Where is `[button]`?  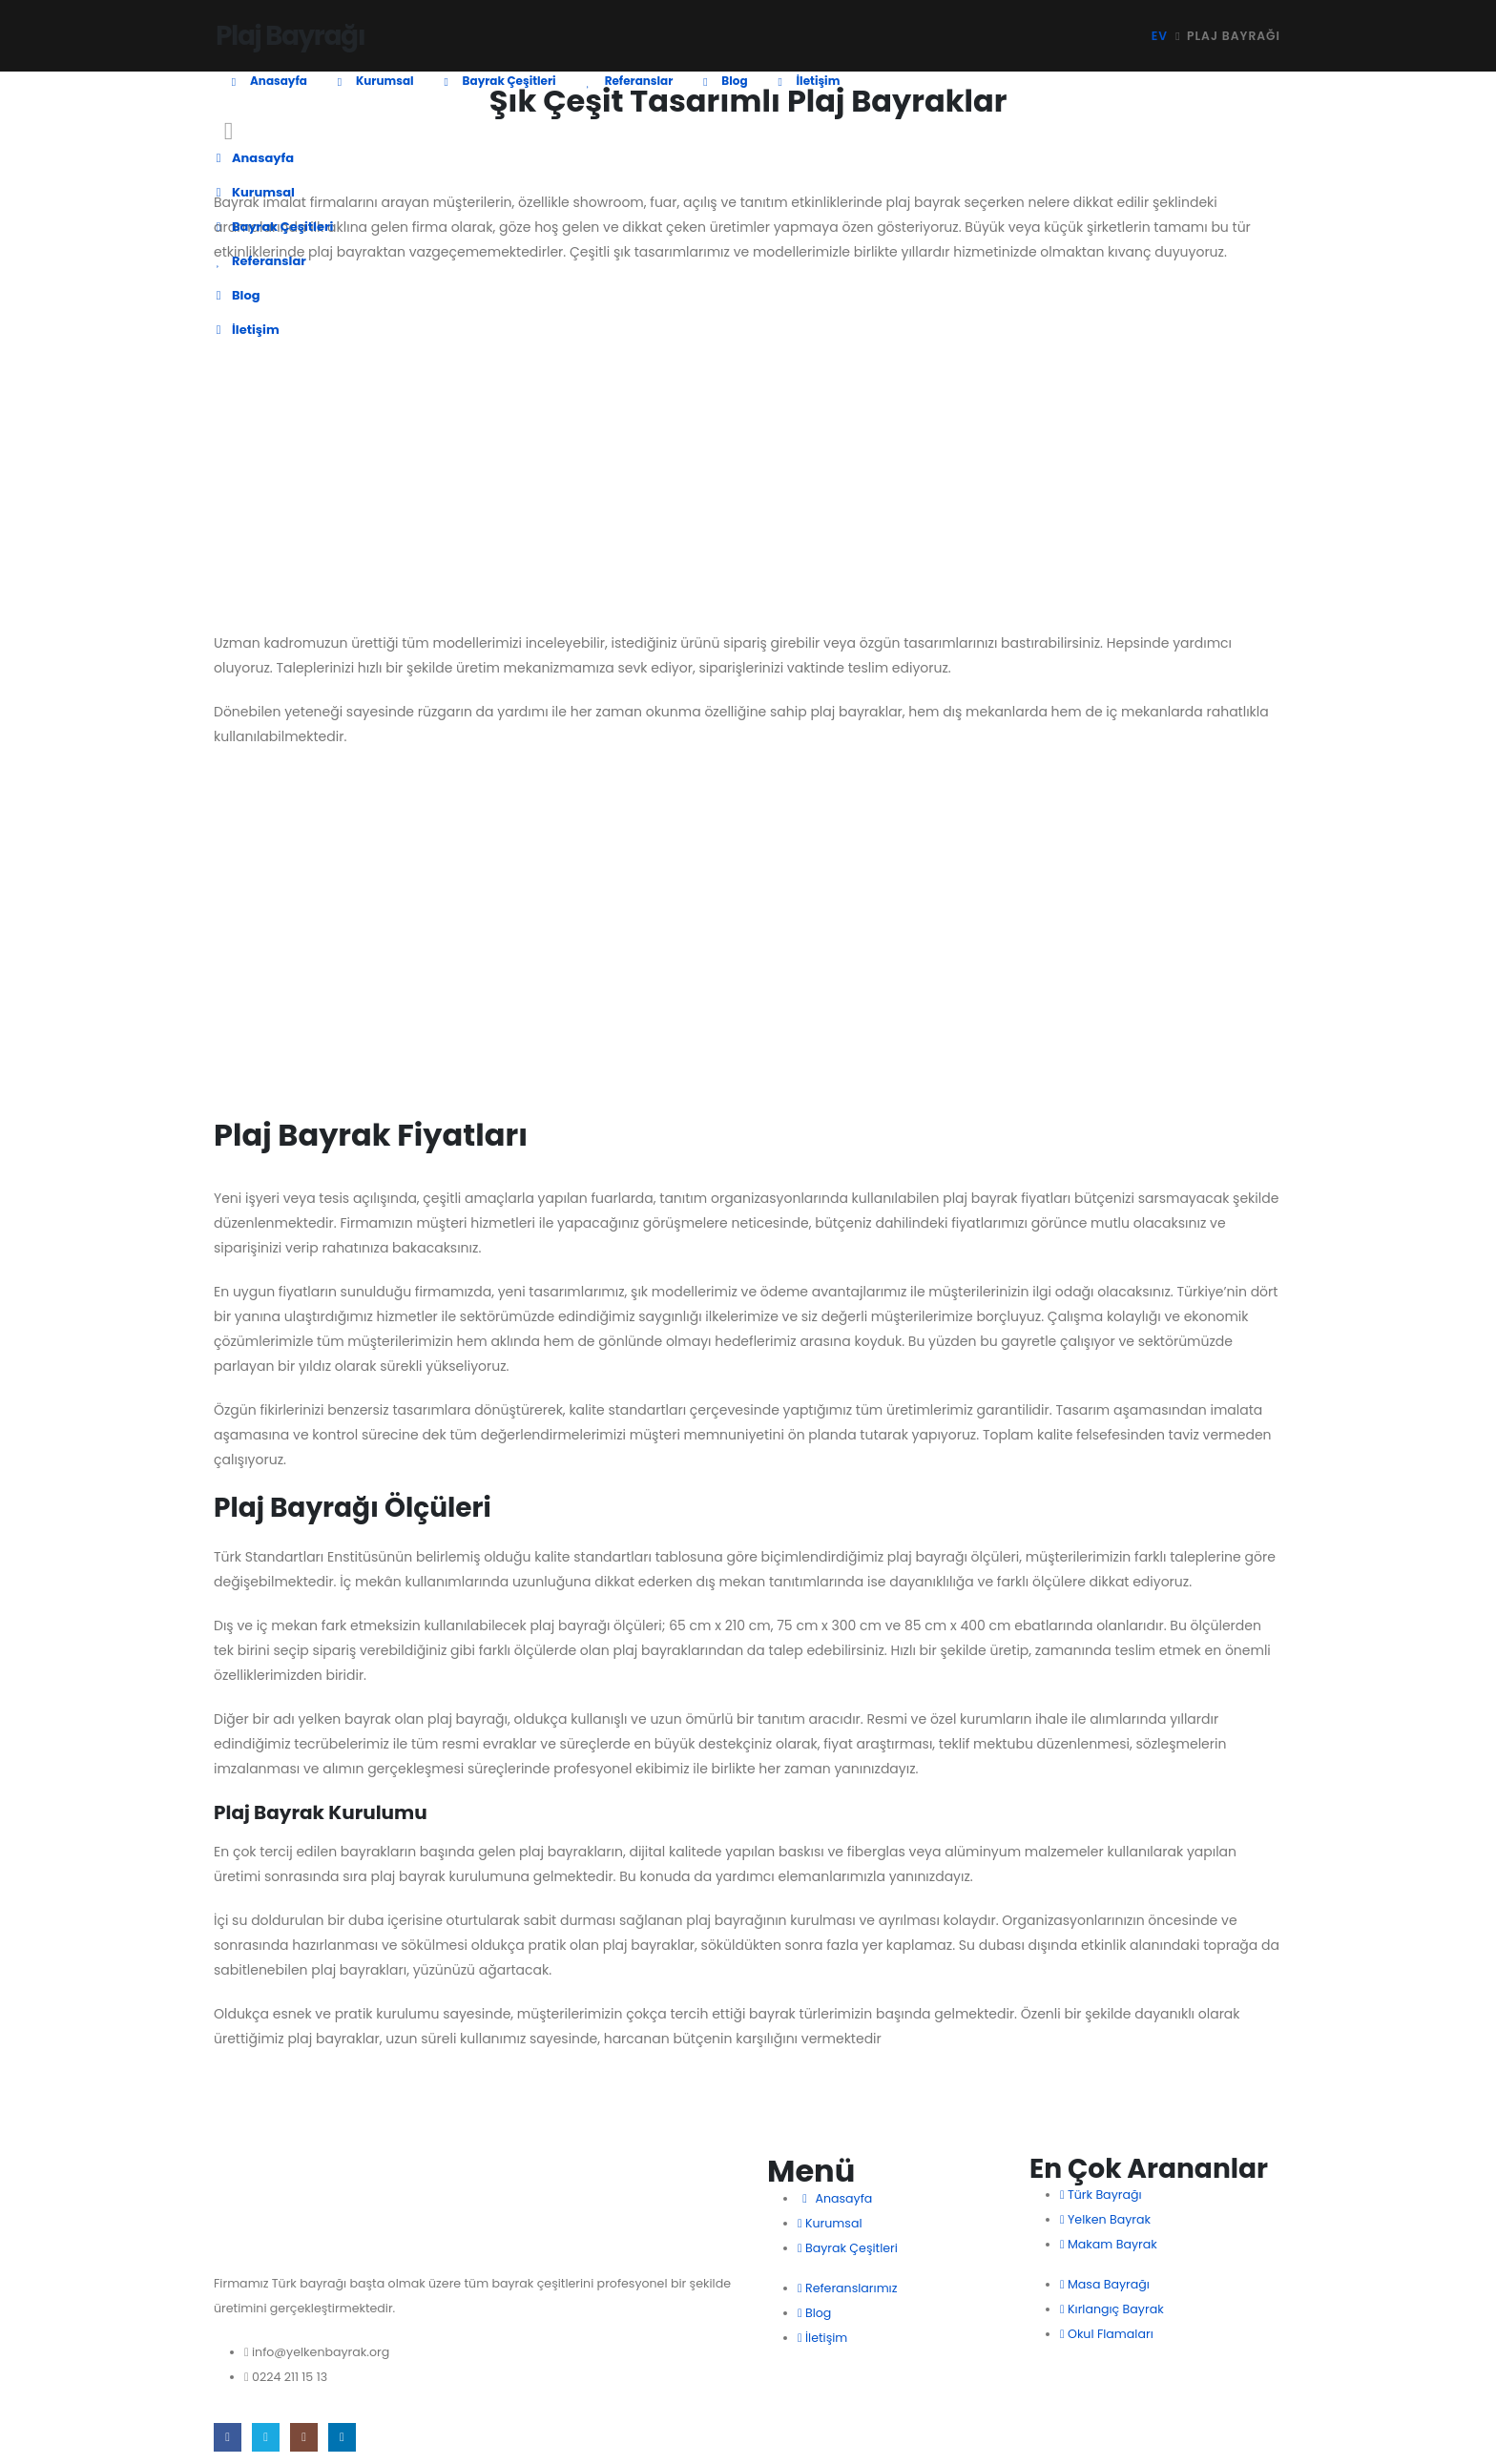 [button] is located at coordinates (228, 131).